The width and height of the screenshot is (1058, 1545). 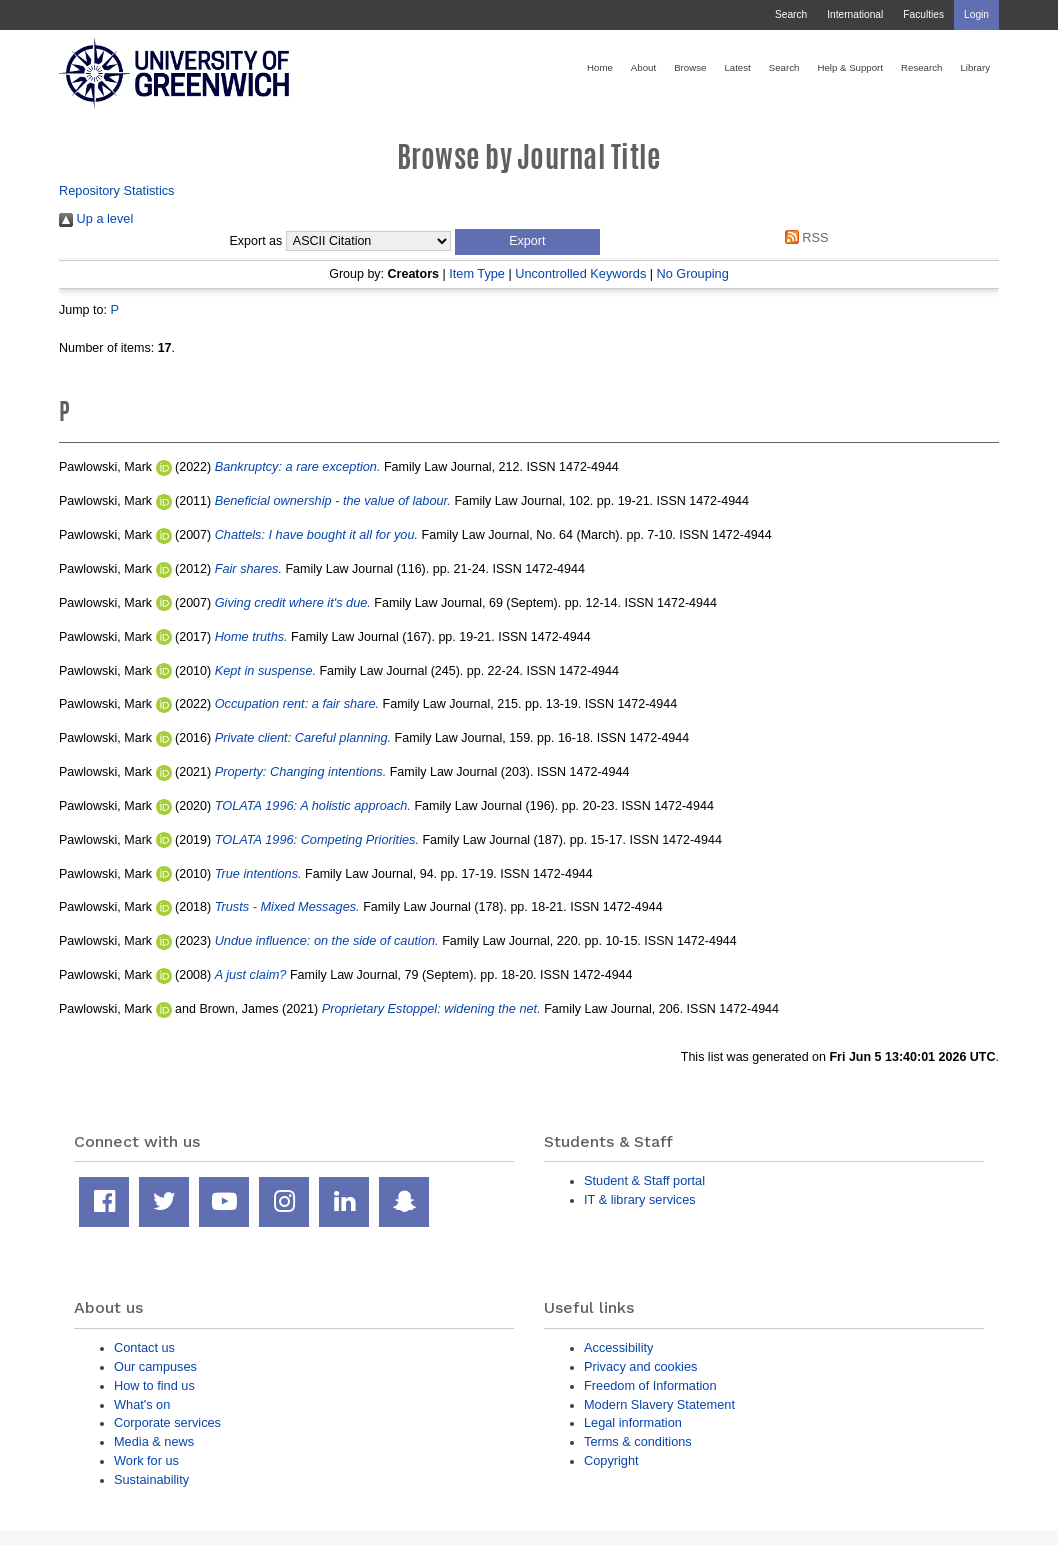 I want to click on Corporate services, so click(x=167, y=1422).